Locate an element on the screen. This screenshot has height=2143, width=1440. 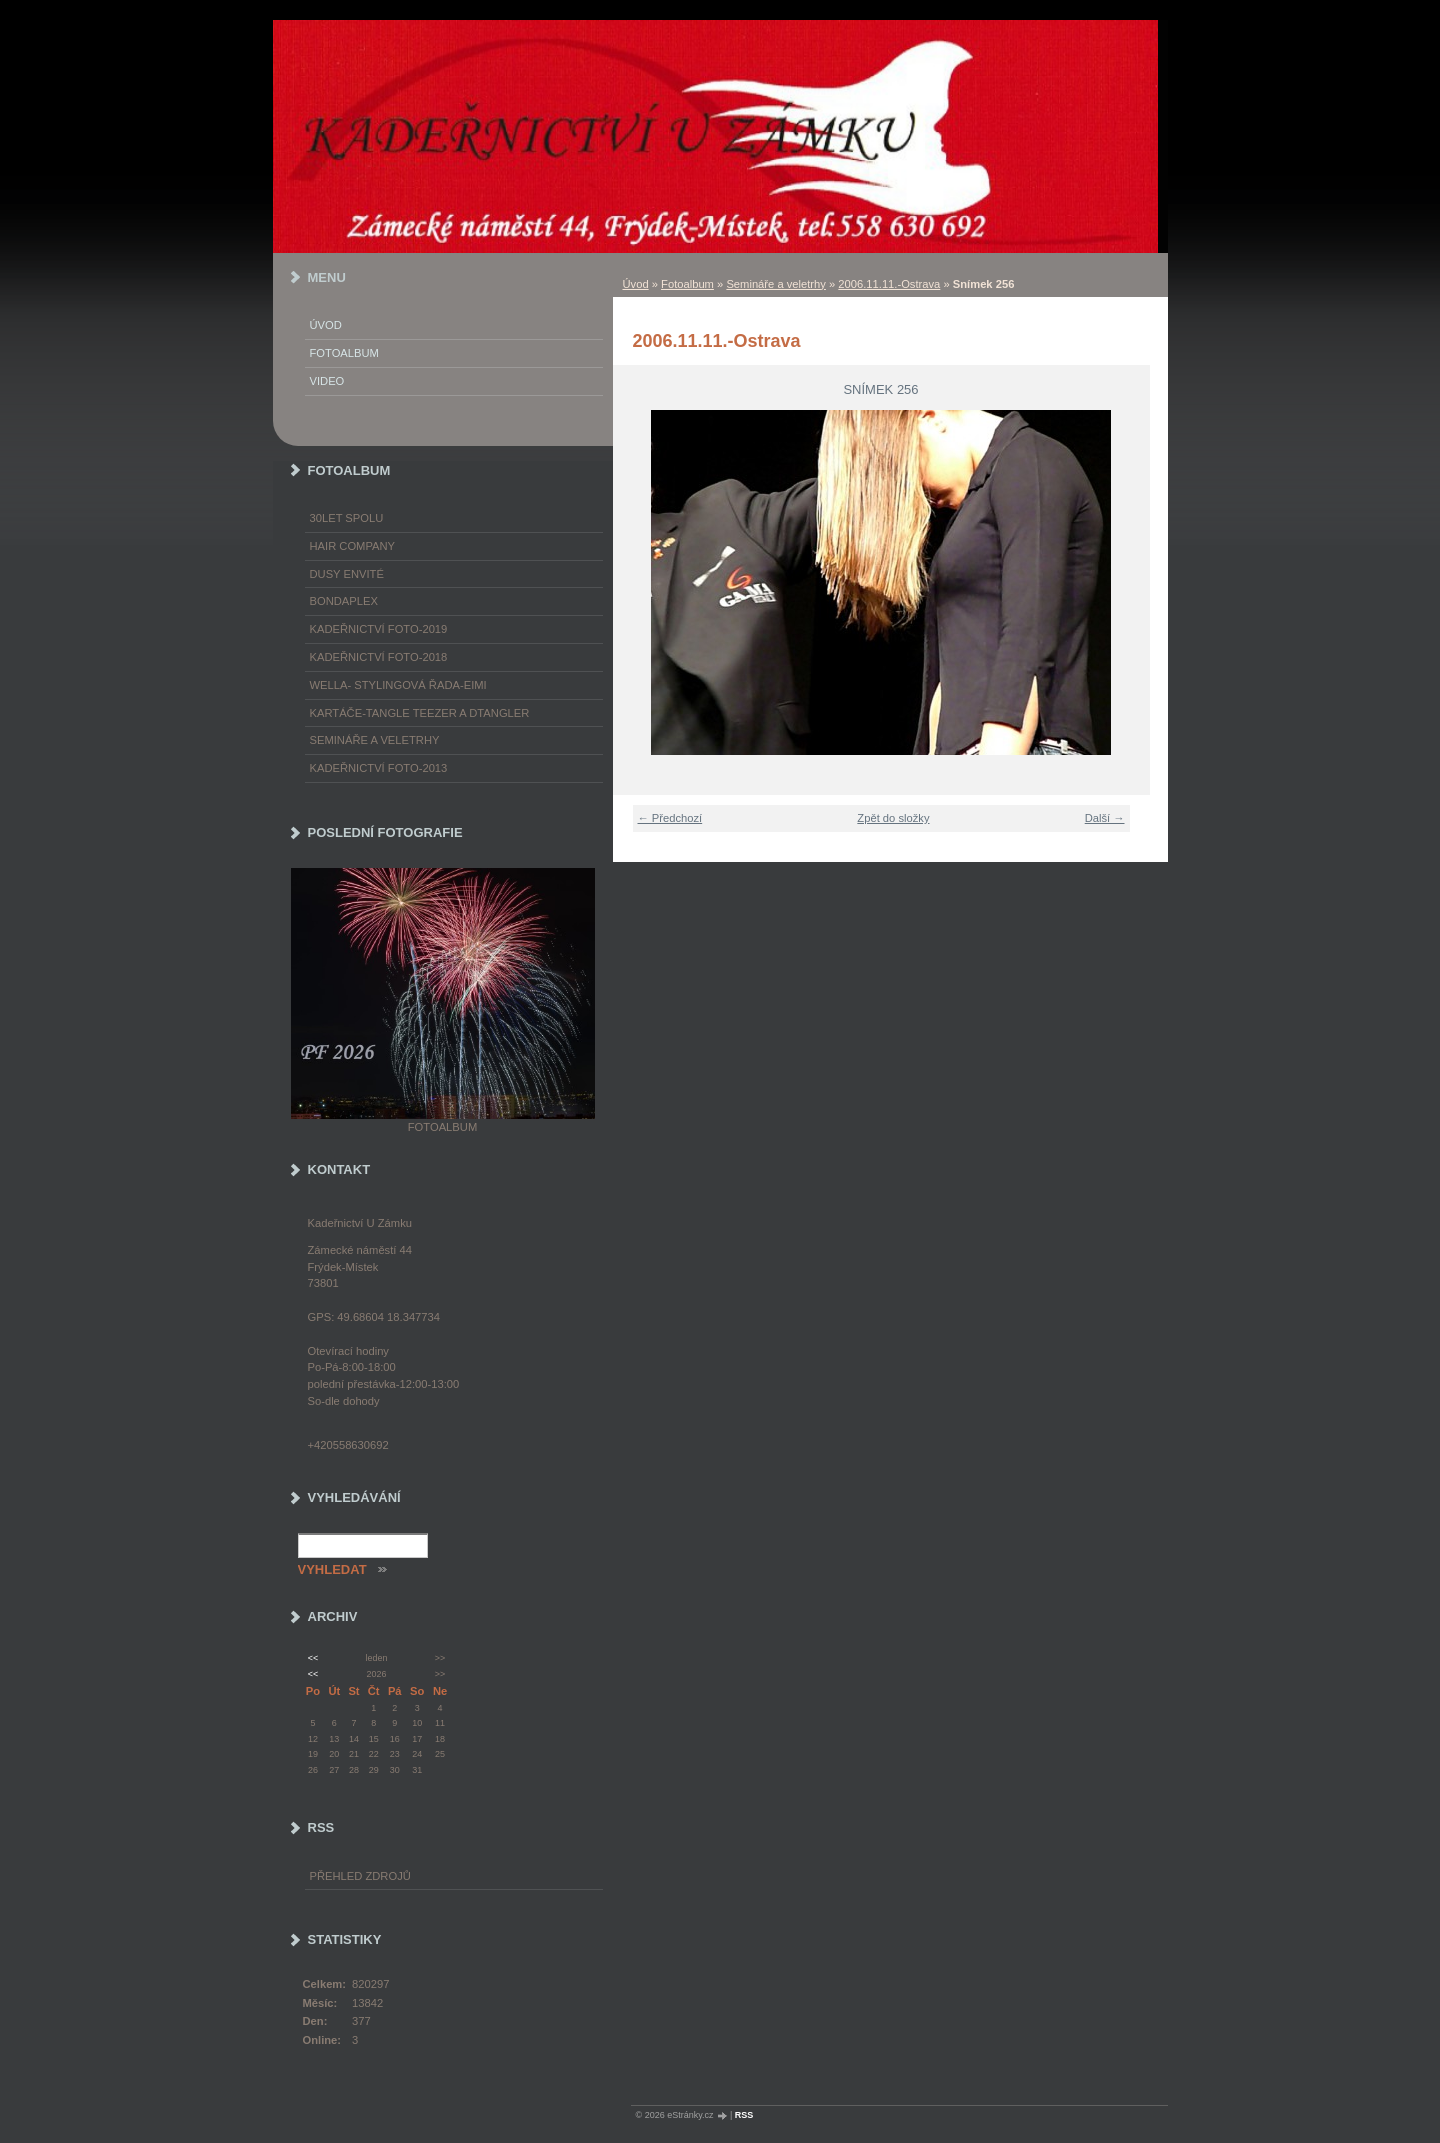
Hair Company is located at coordinates (353, 546).